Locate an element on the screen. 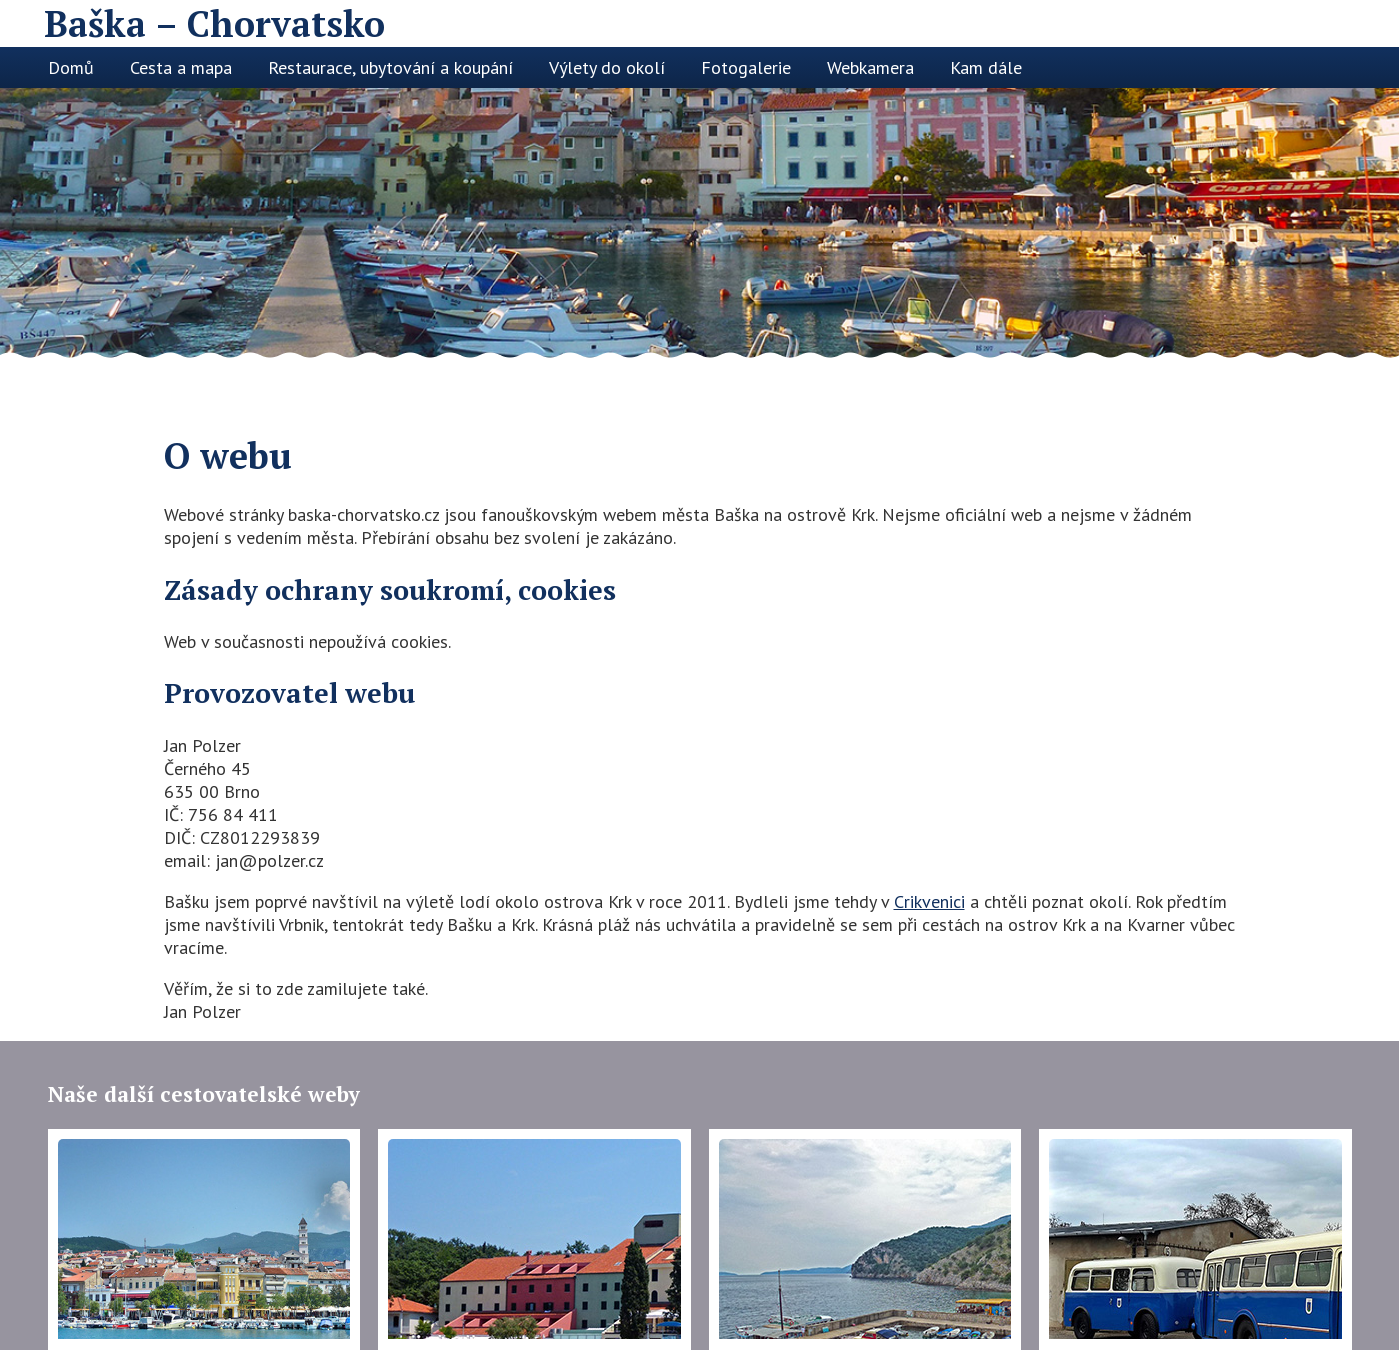  Restaurace, ubytování a koupání is located at coordinates (390, 67).